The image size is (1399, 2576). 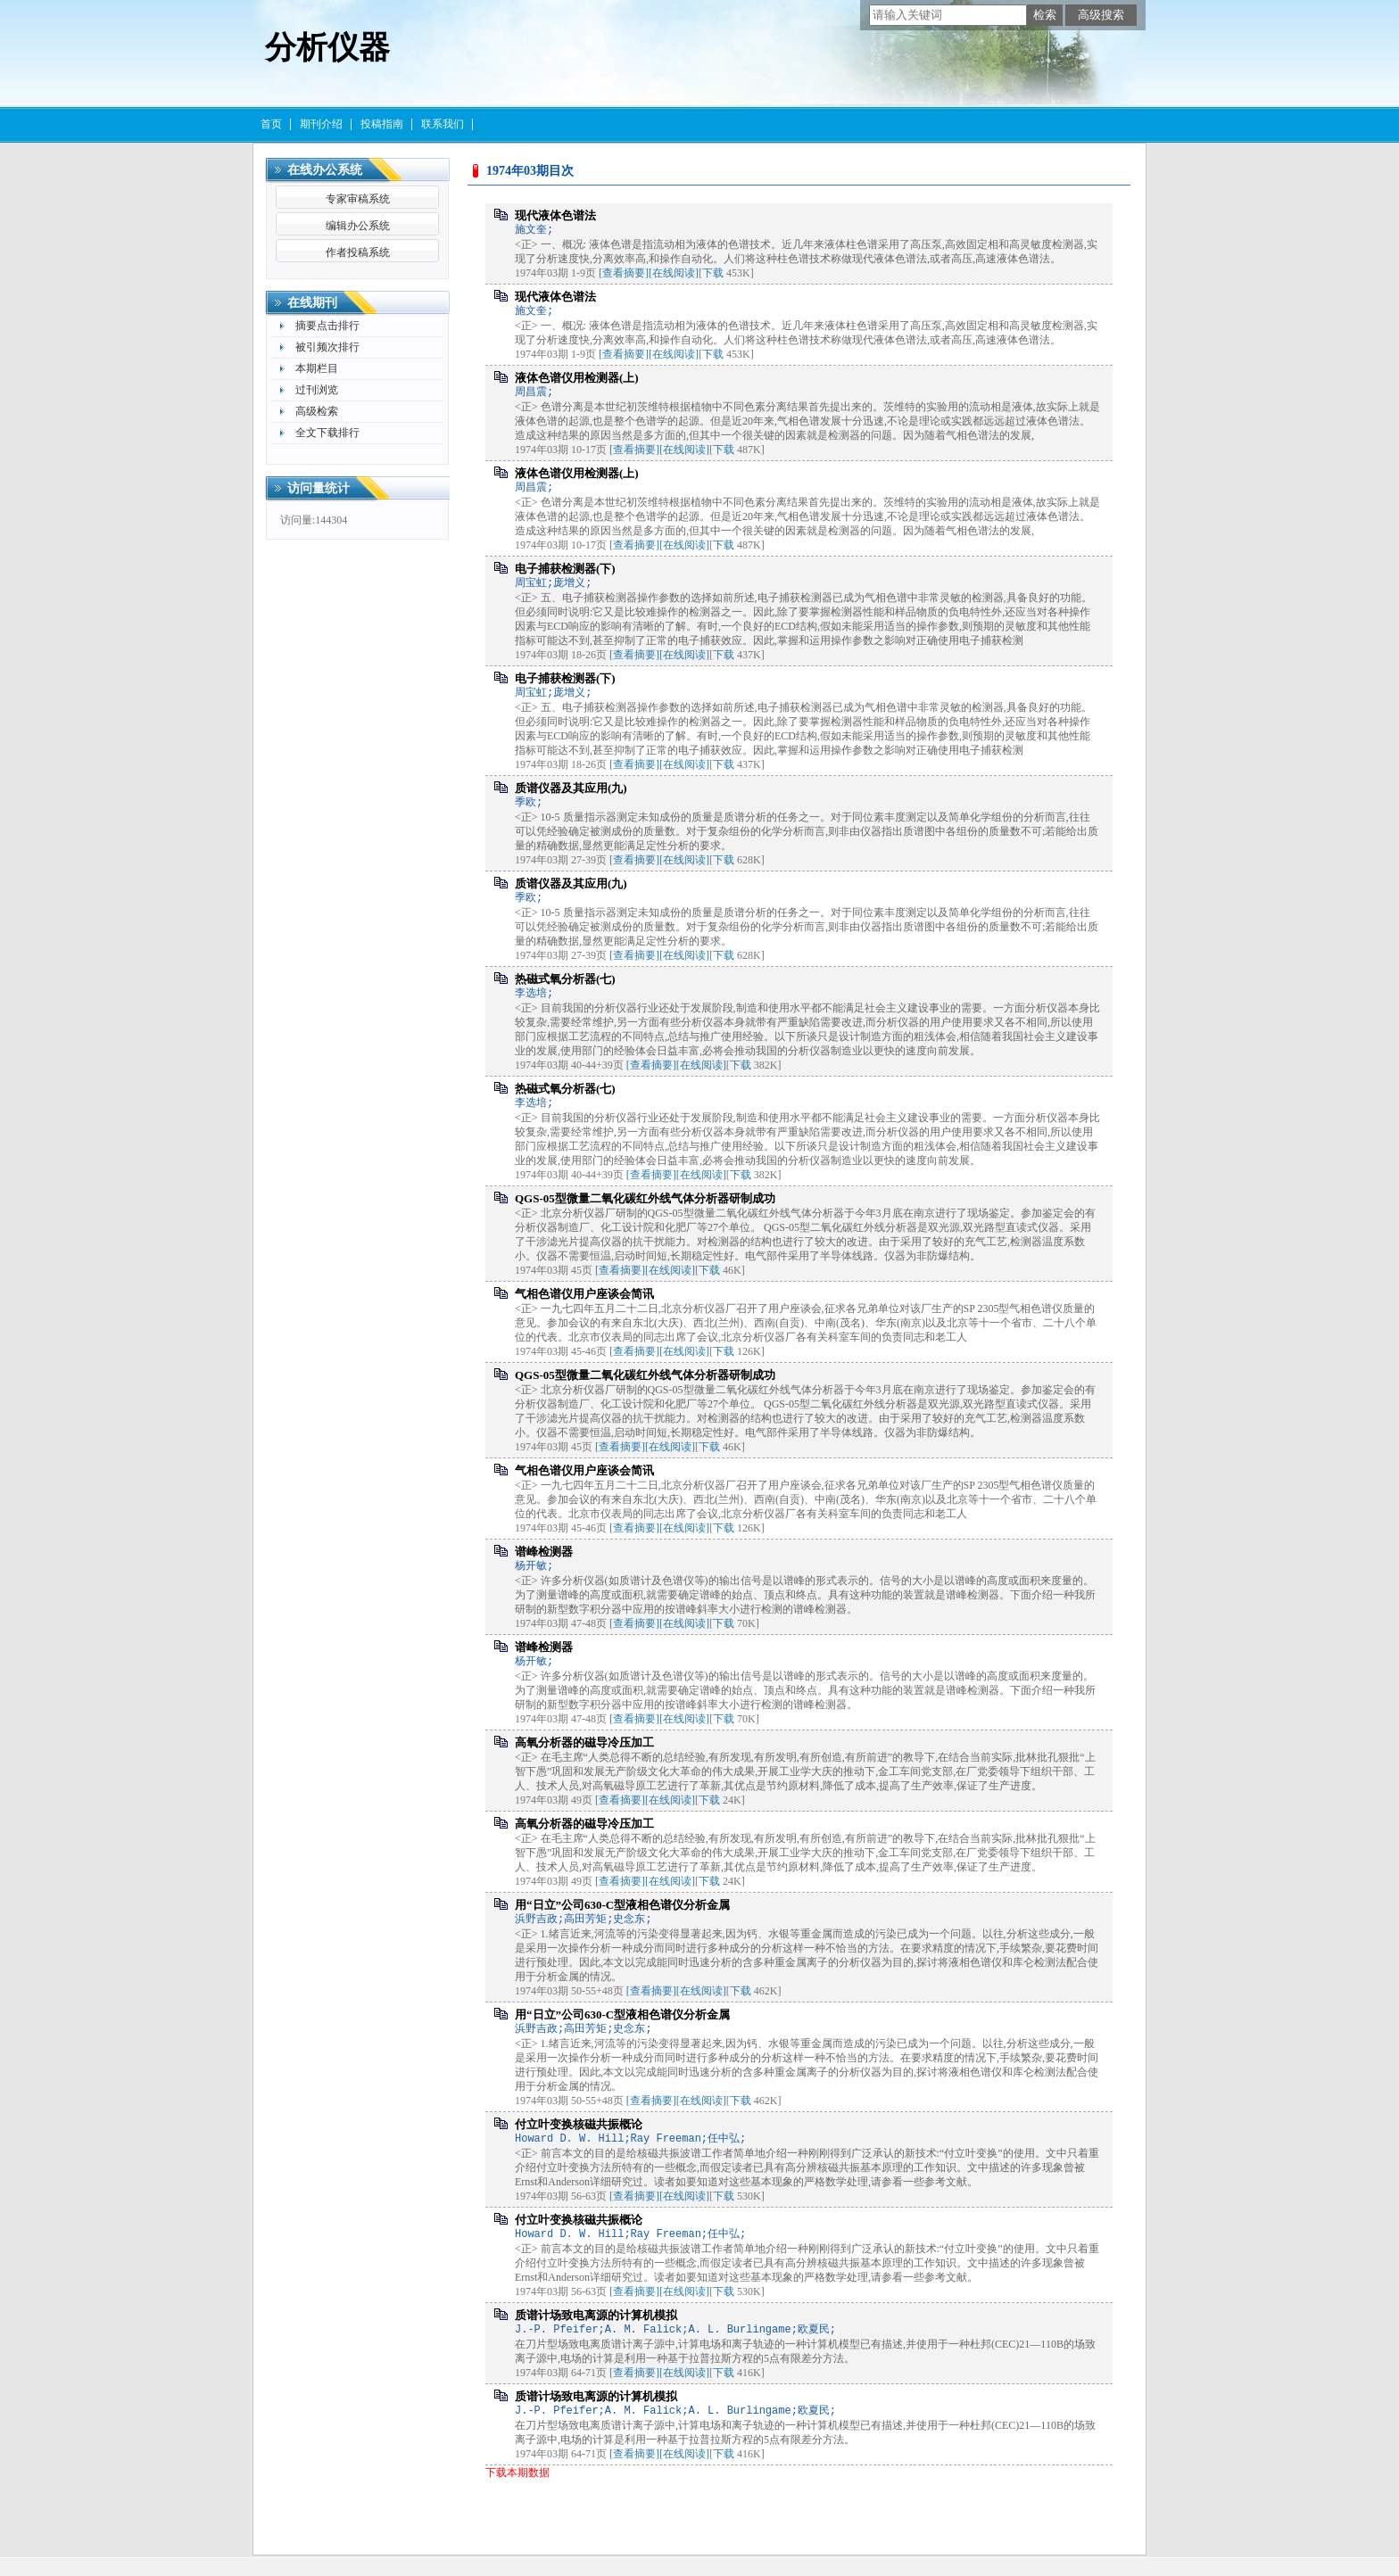 I want to click on 编辑办公系统, so click(x=358, y=225).